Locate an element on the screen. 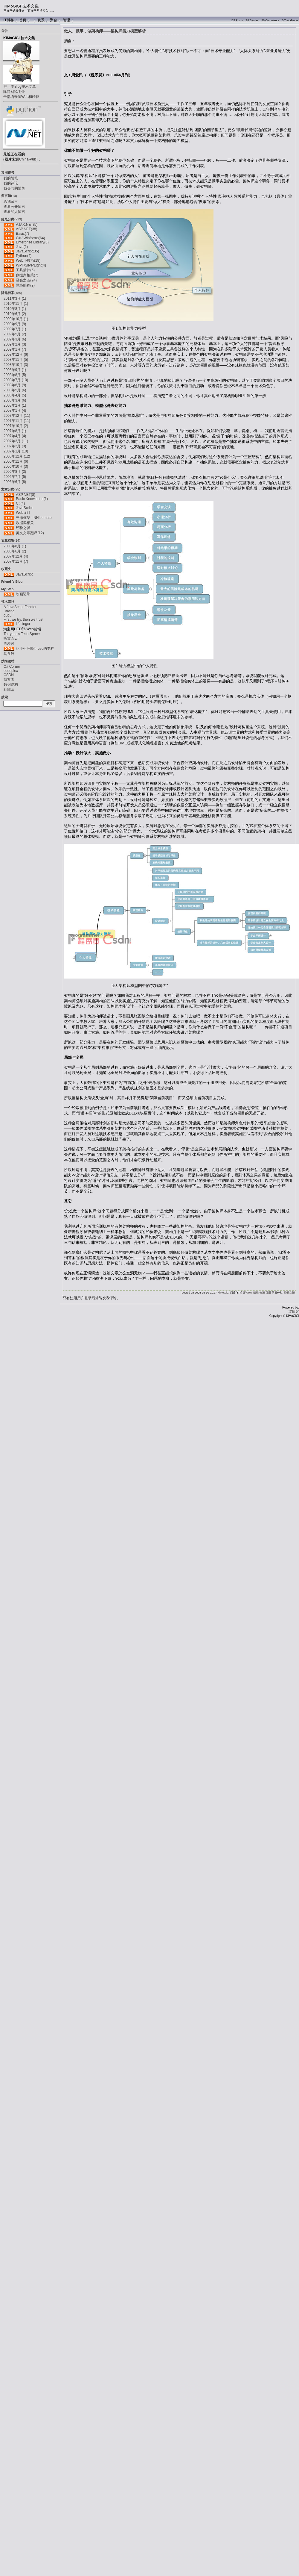  2011年3月 (1) is located at coordinates (15, 298).